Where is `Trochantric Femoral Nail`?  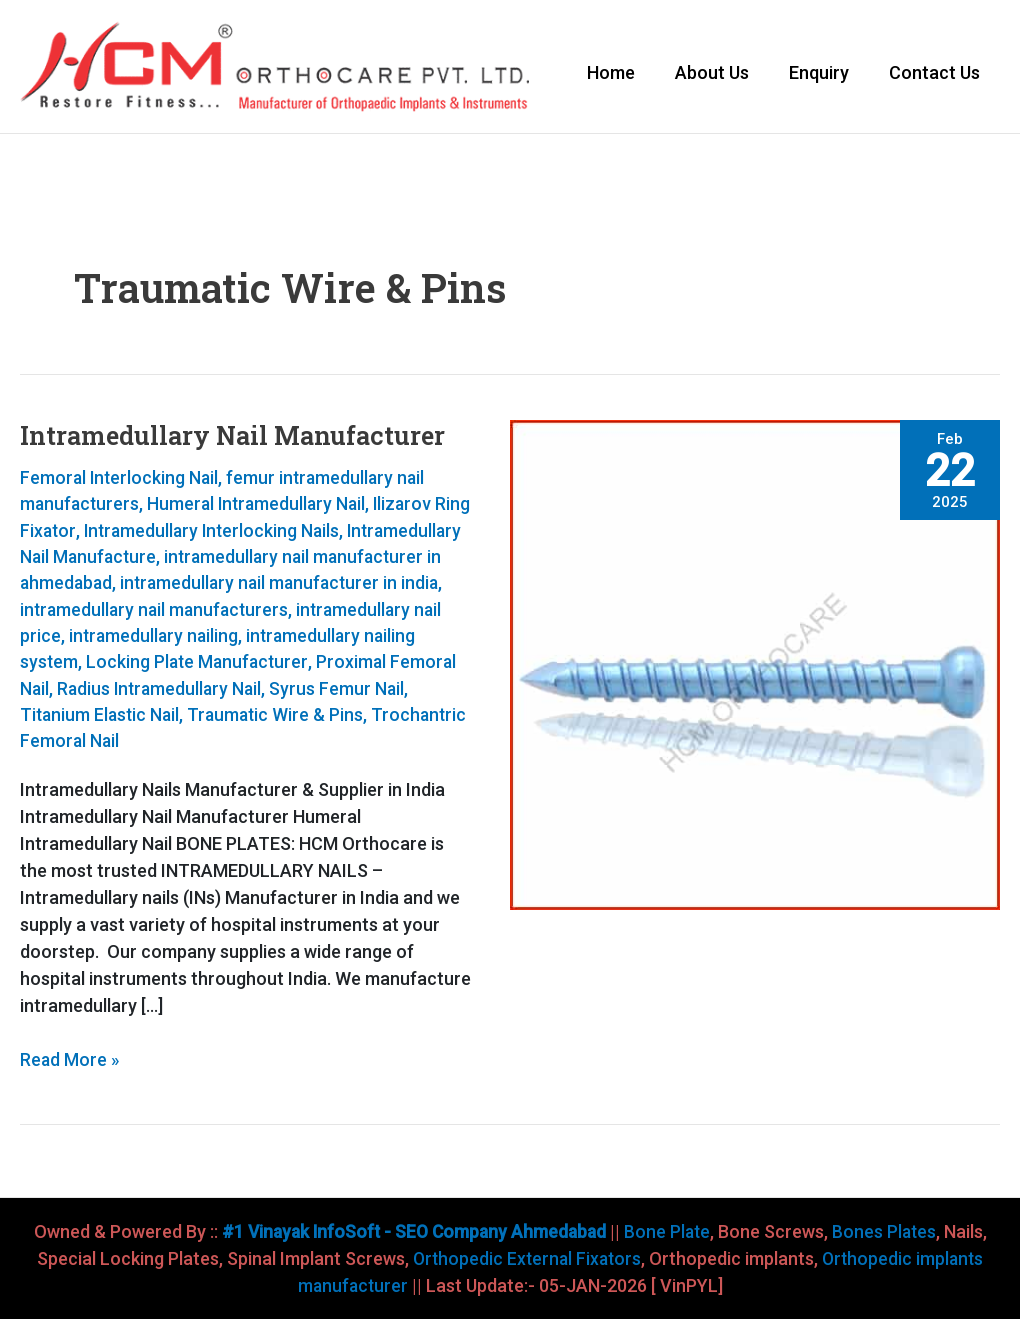 Trochantric Femoral Nail is located at coordinates (346, 741).